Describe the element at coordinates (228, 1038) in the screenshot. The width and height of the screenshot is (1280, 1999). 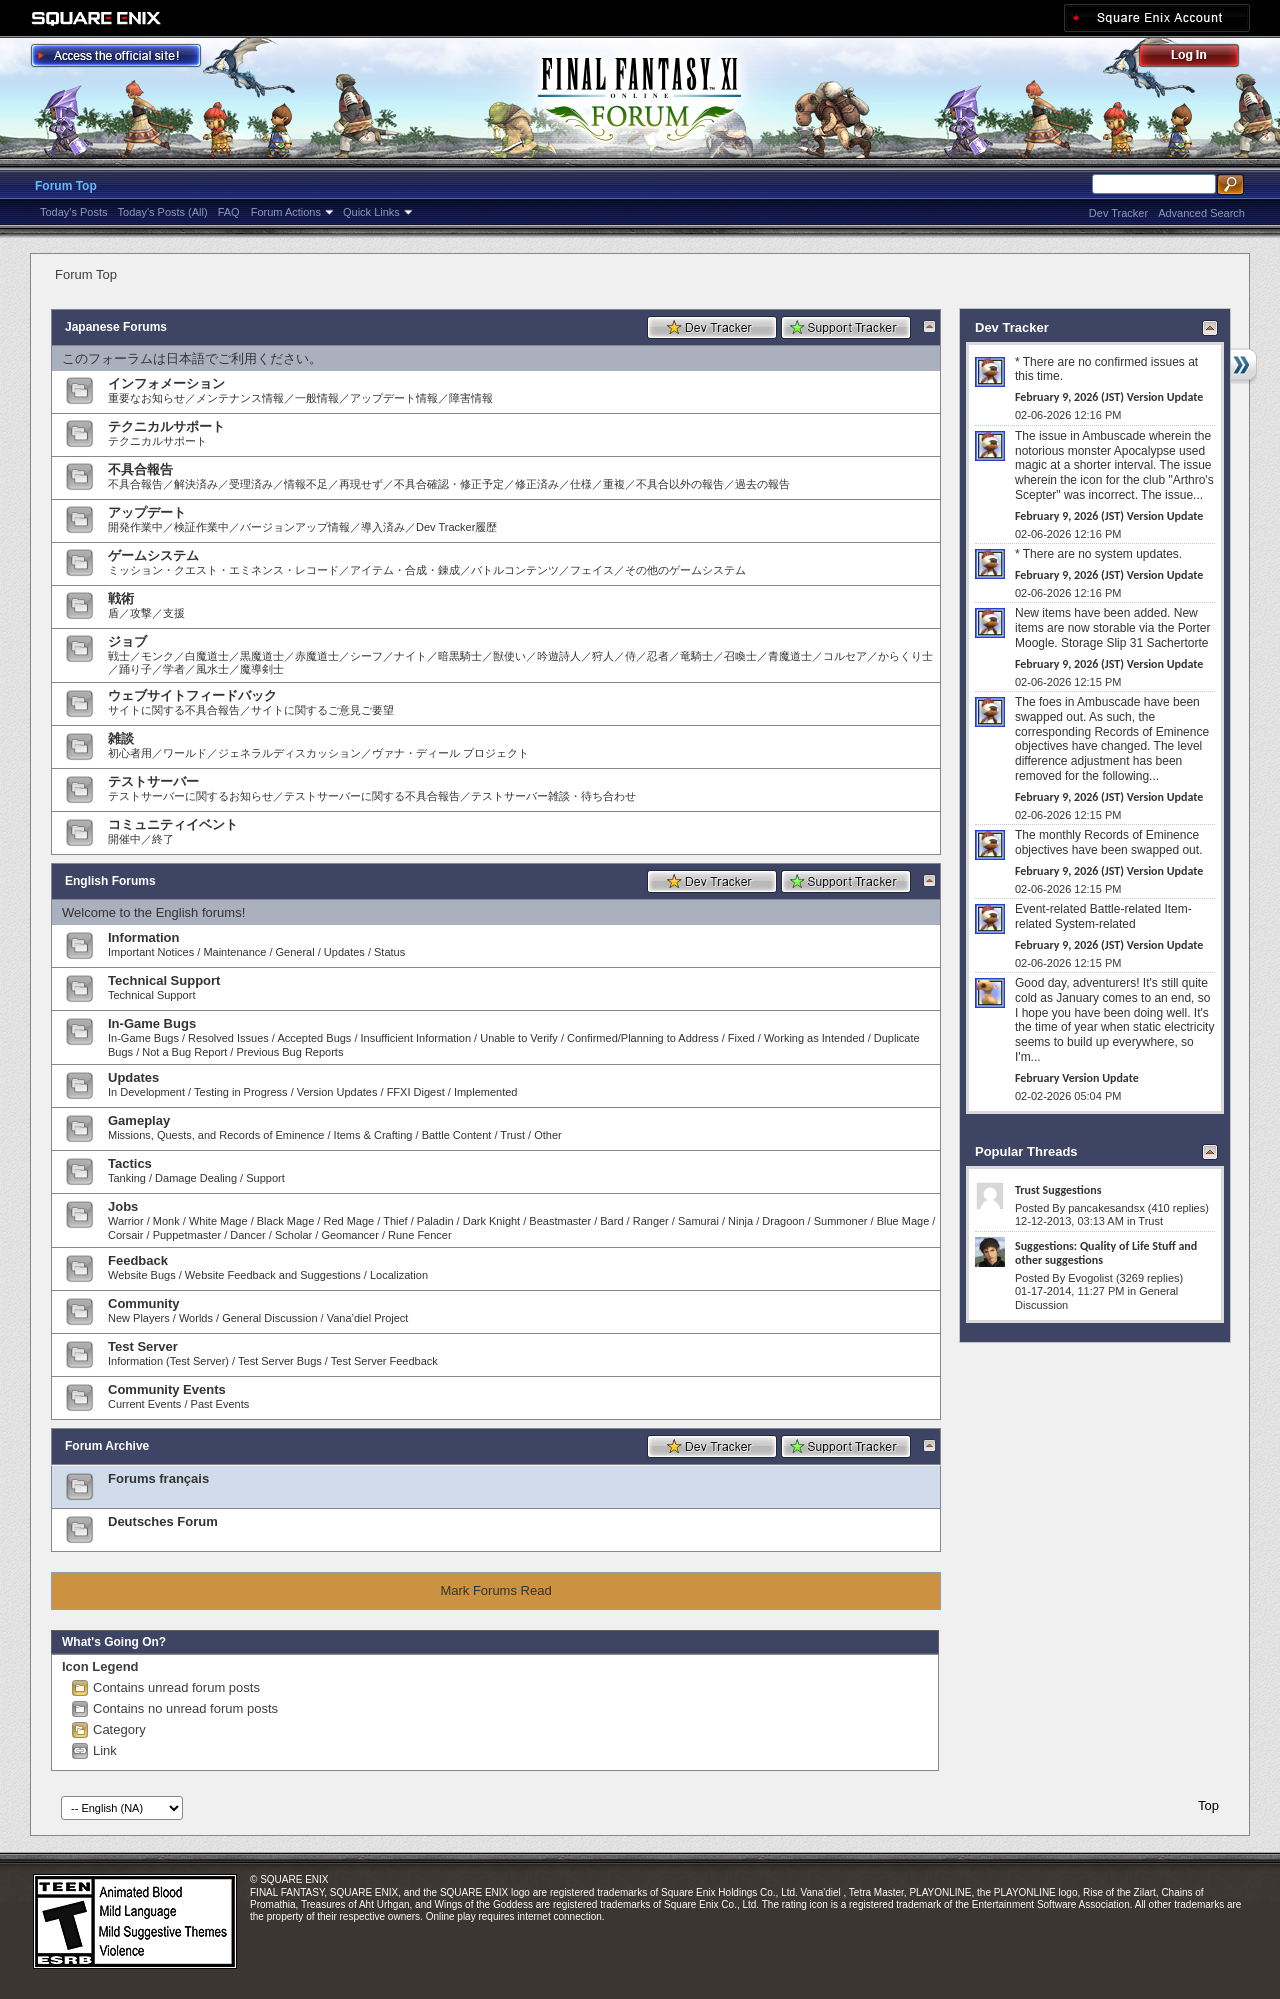
I see `Resolved Issues` at that location.